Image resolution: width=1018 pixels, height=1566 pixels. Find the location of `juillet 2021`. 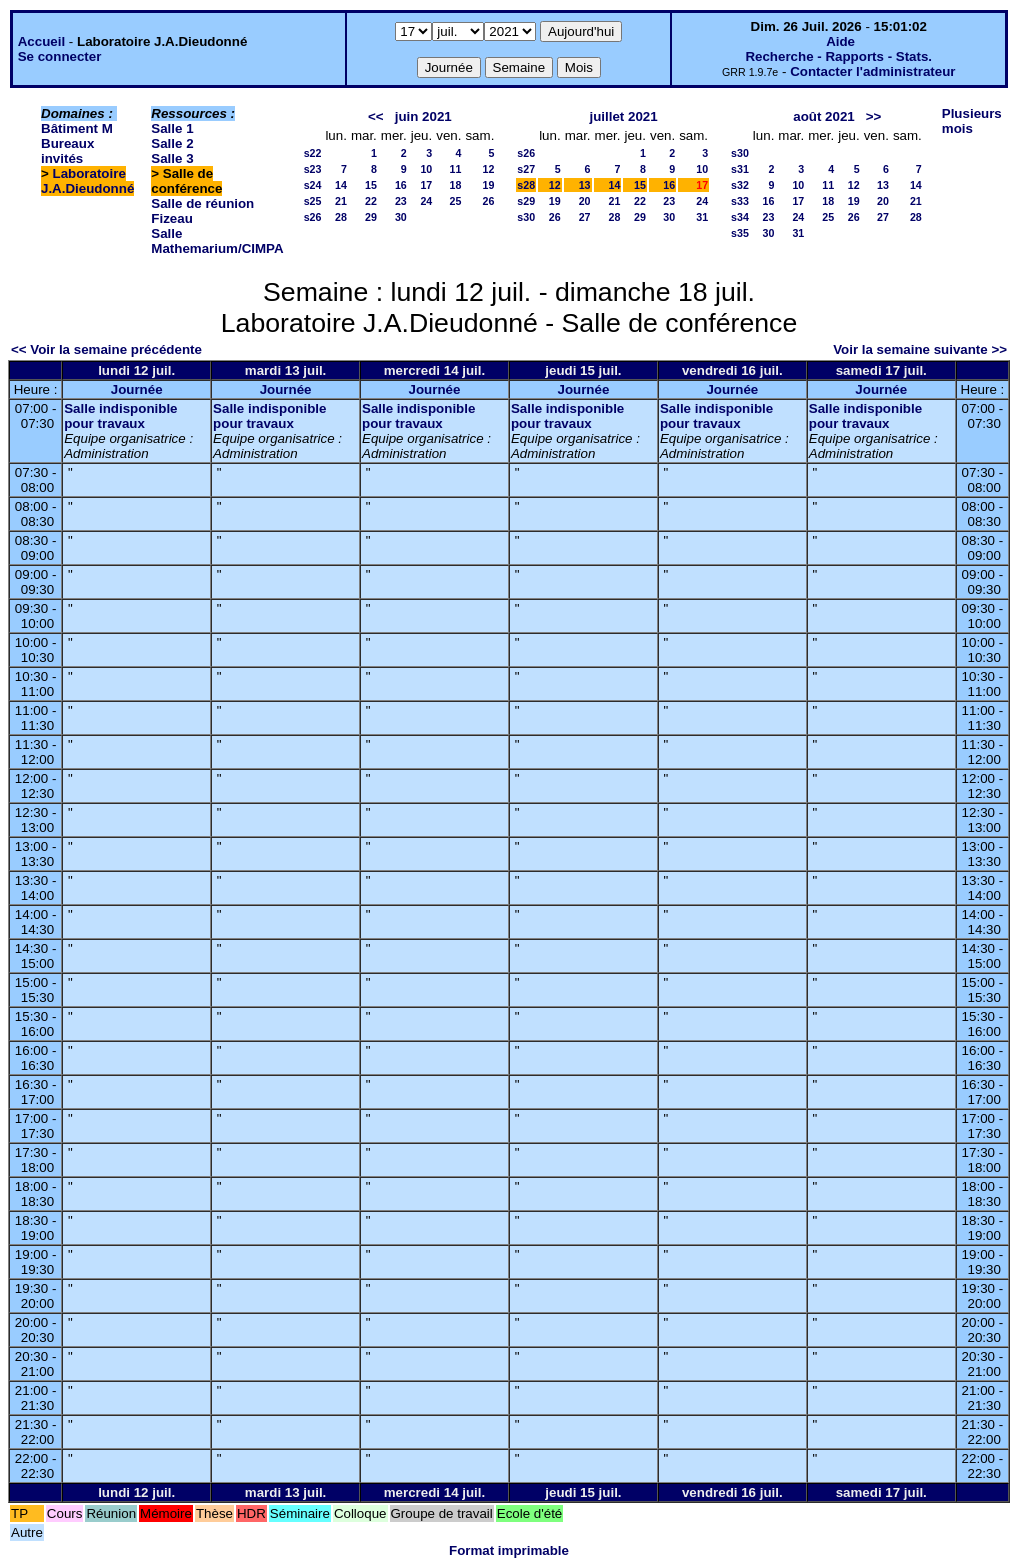

juillet 2021 is located at coordinates (624, 116).